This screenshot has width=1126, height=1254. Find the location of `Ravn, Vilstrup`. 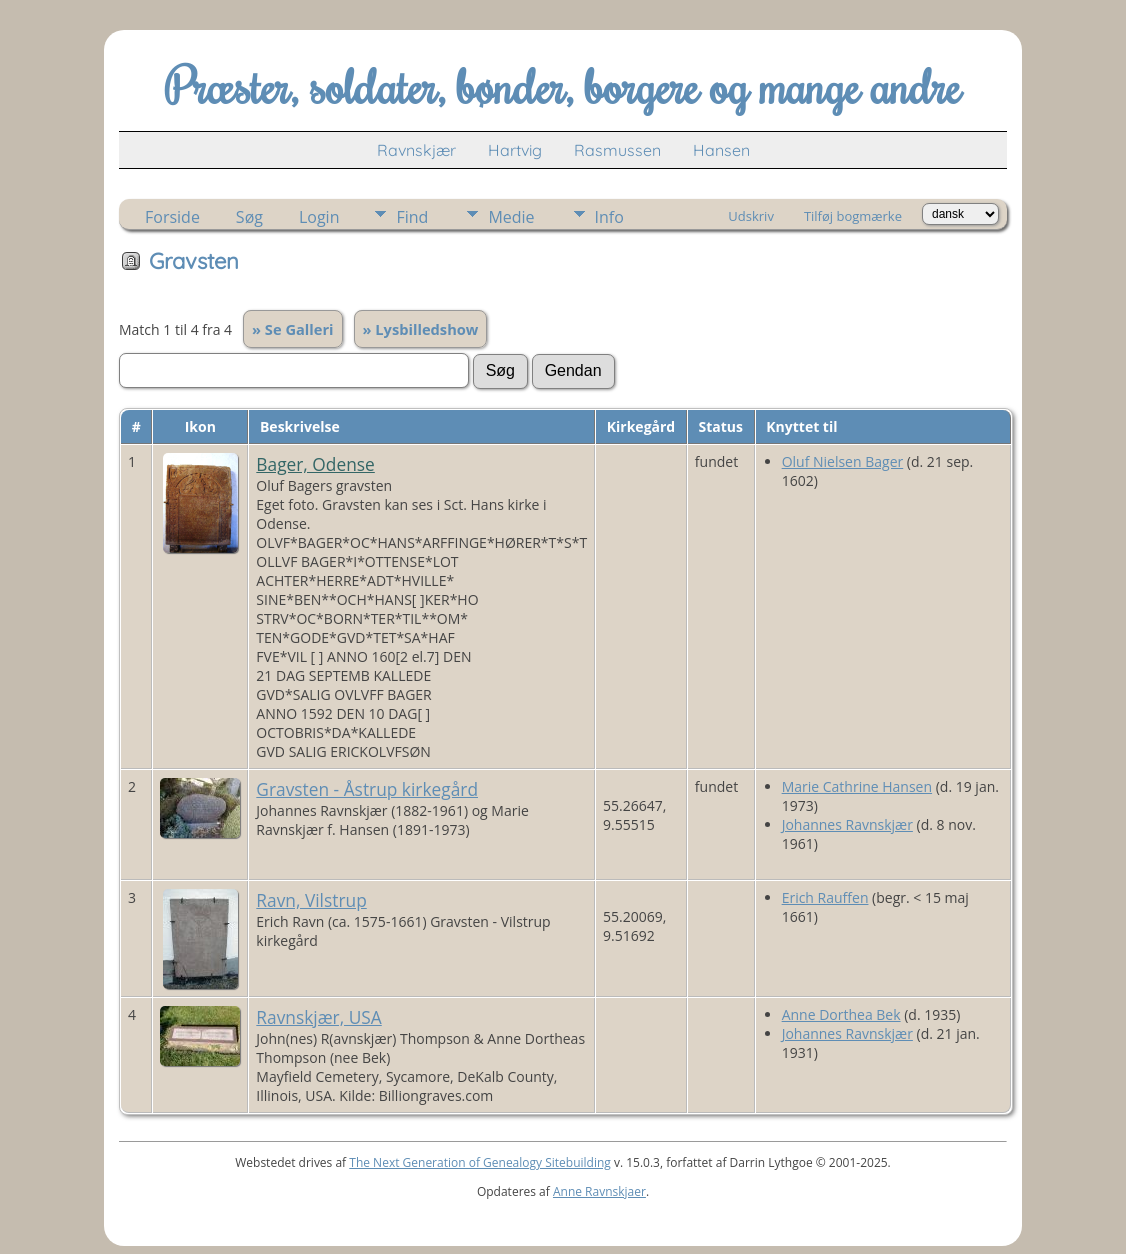

Ravn, Vilstrup is located at coordinates (311, 900).